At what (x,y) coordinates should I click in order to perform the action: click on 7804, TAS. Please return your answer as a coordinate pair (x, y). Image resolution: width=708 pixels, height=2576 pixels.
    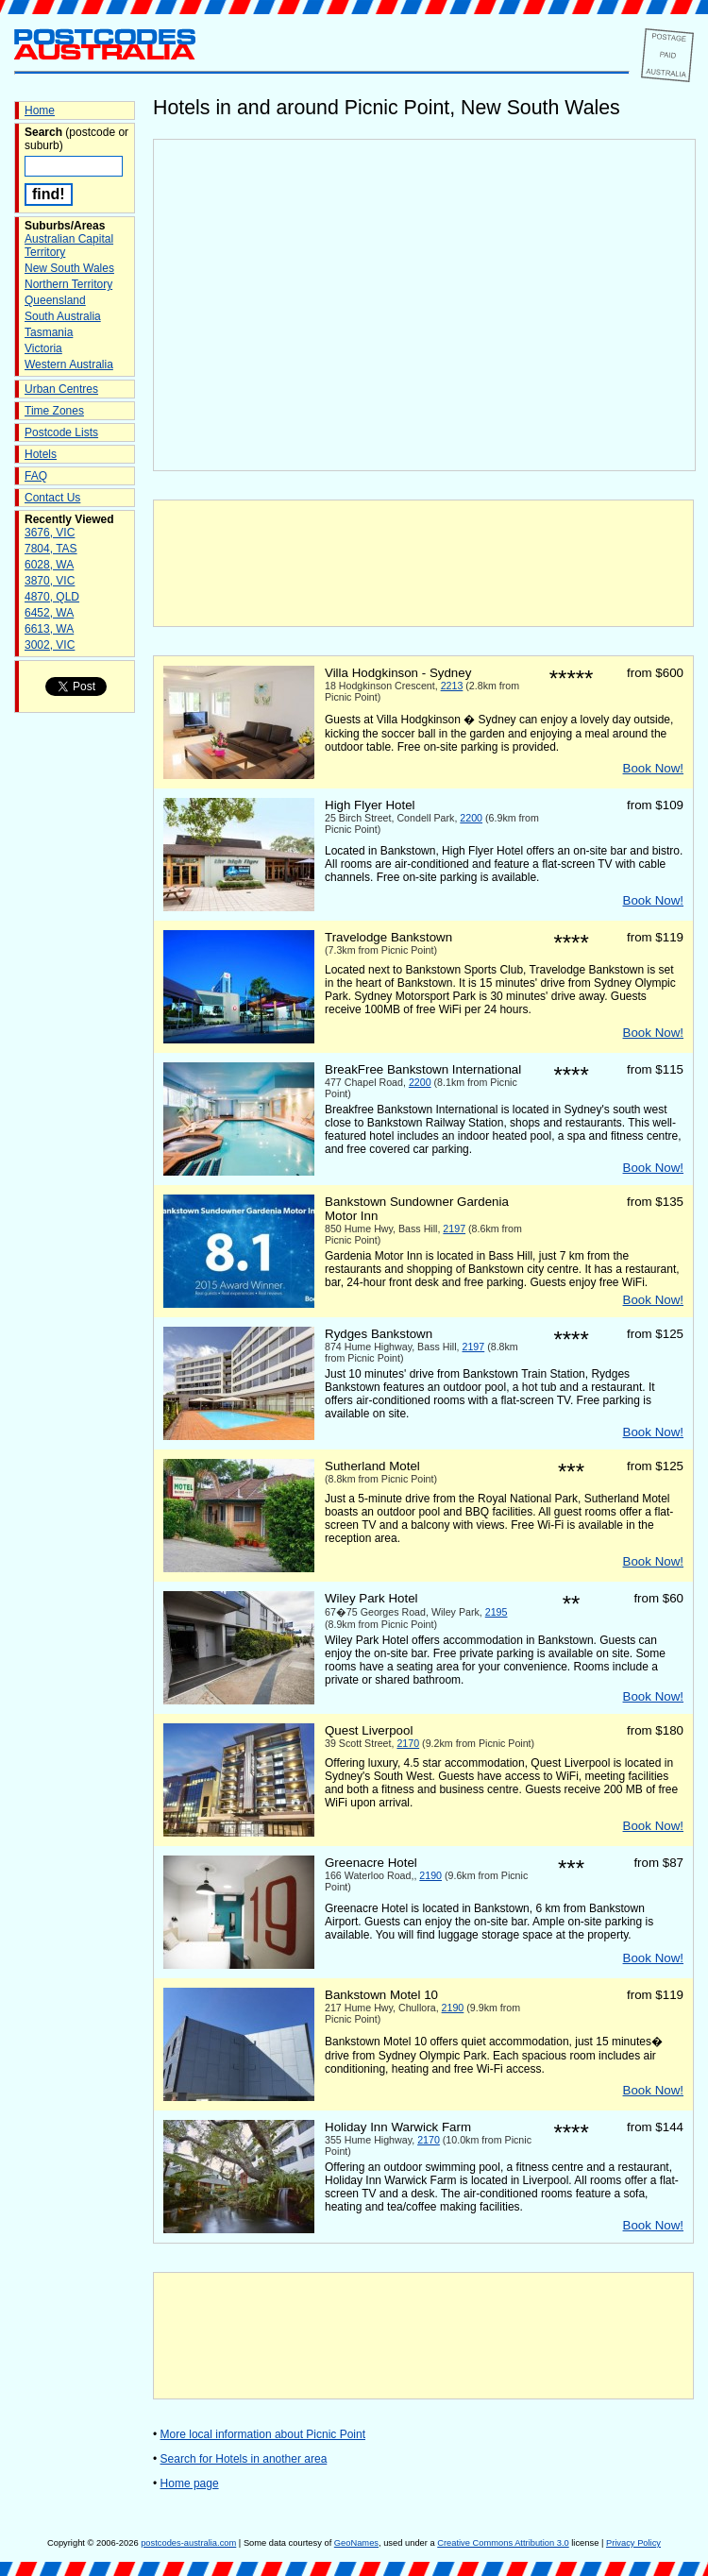
    Looking at the image, I should click on (51, 548).